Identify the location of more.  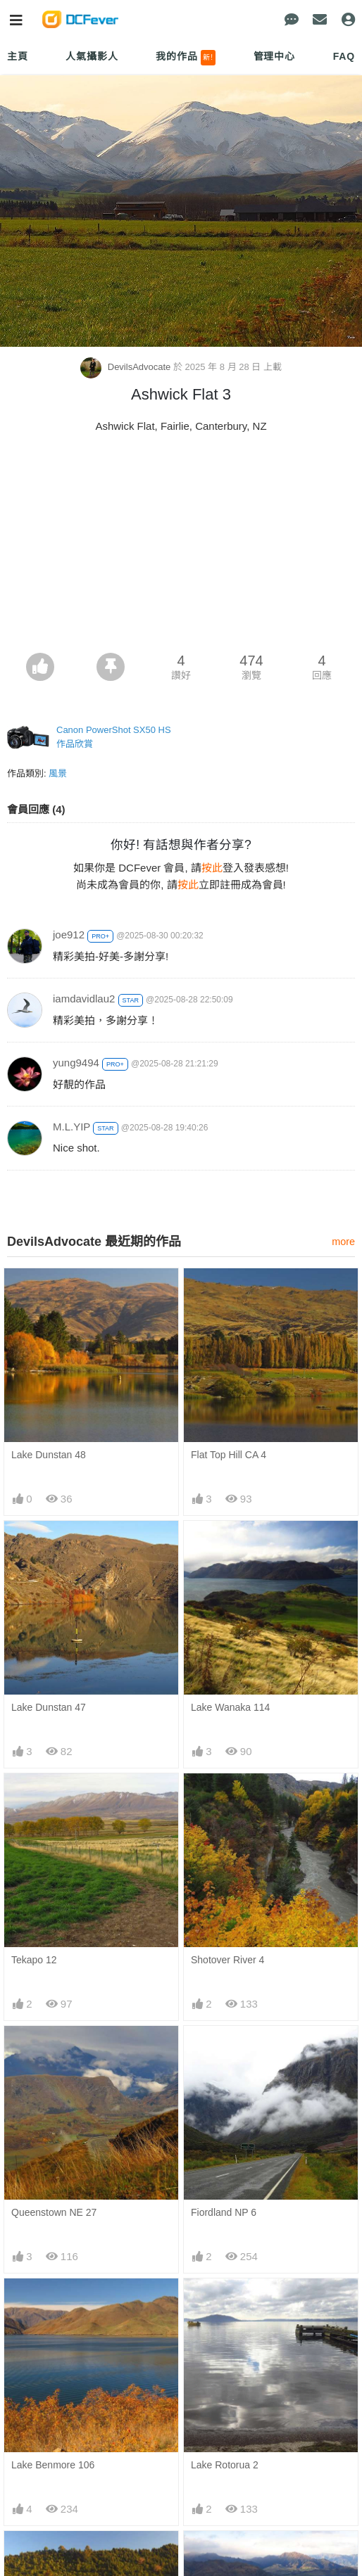
(343, 1241).